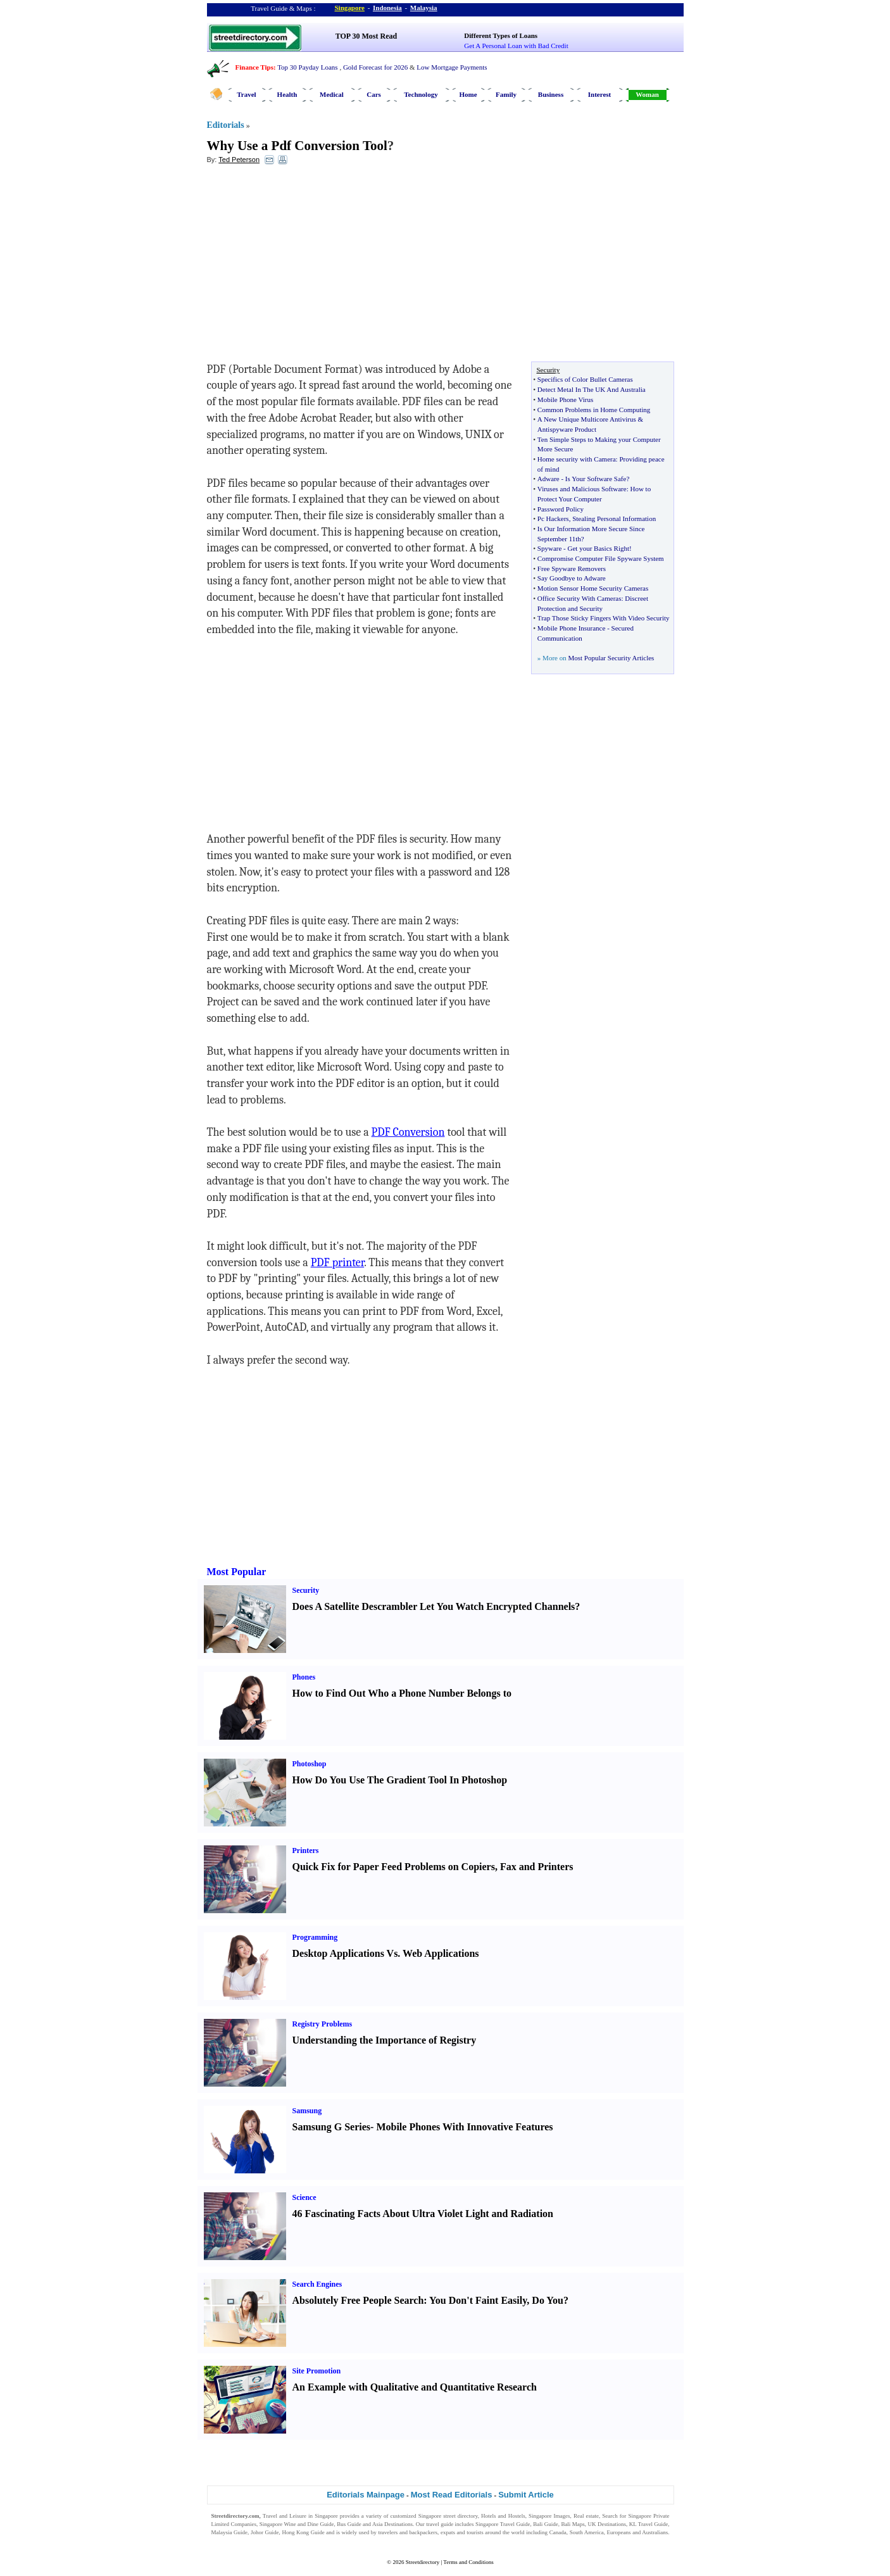 The width and height of the screenshot is (890, 2576). What do you see at coordinates (239, 159) in the screenshot?
I see `Ted Peterson` at bounding box center [239, 159].